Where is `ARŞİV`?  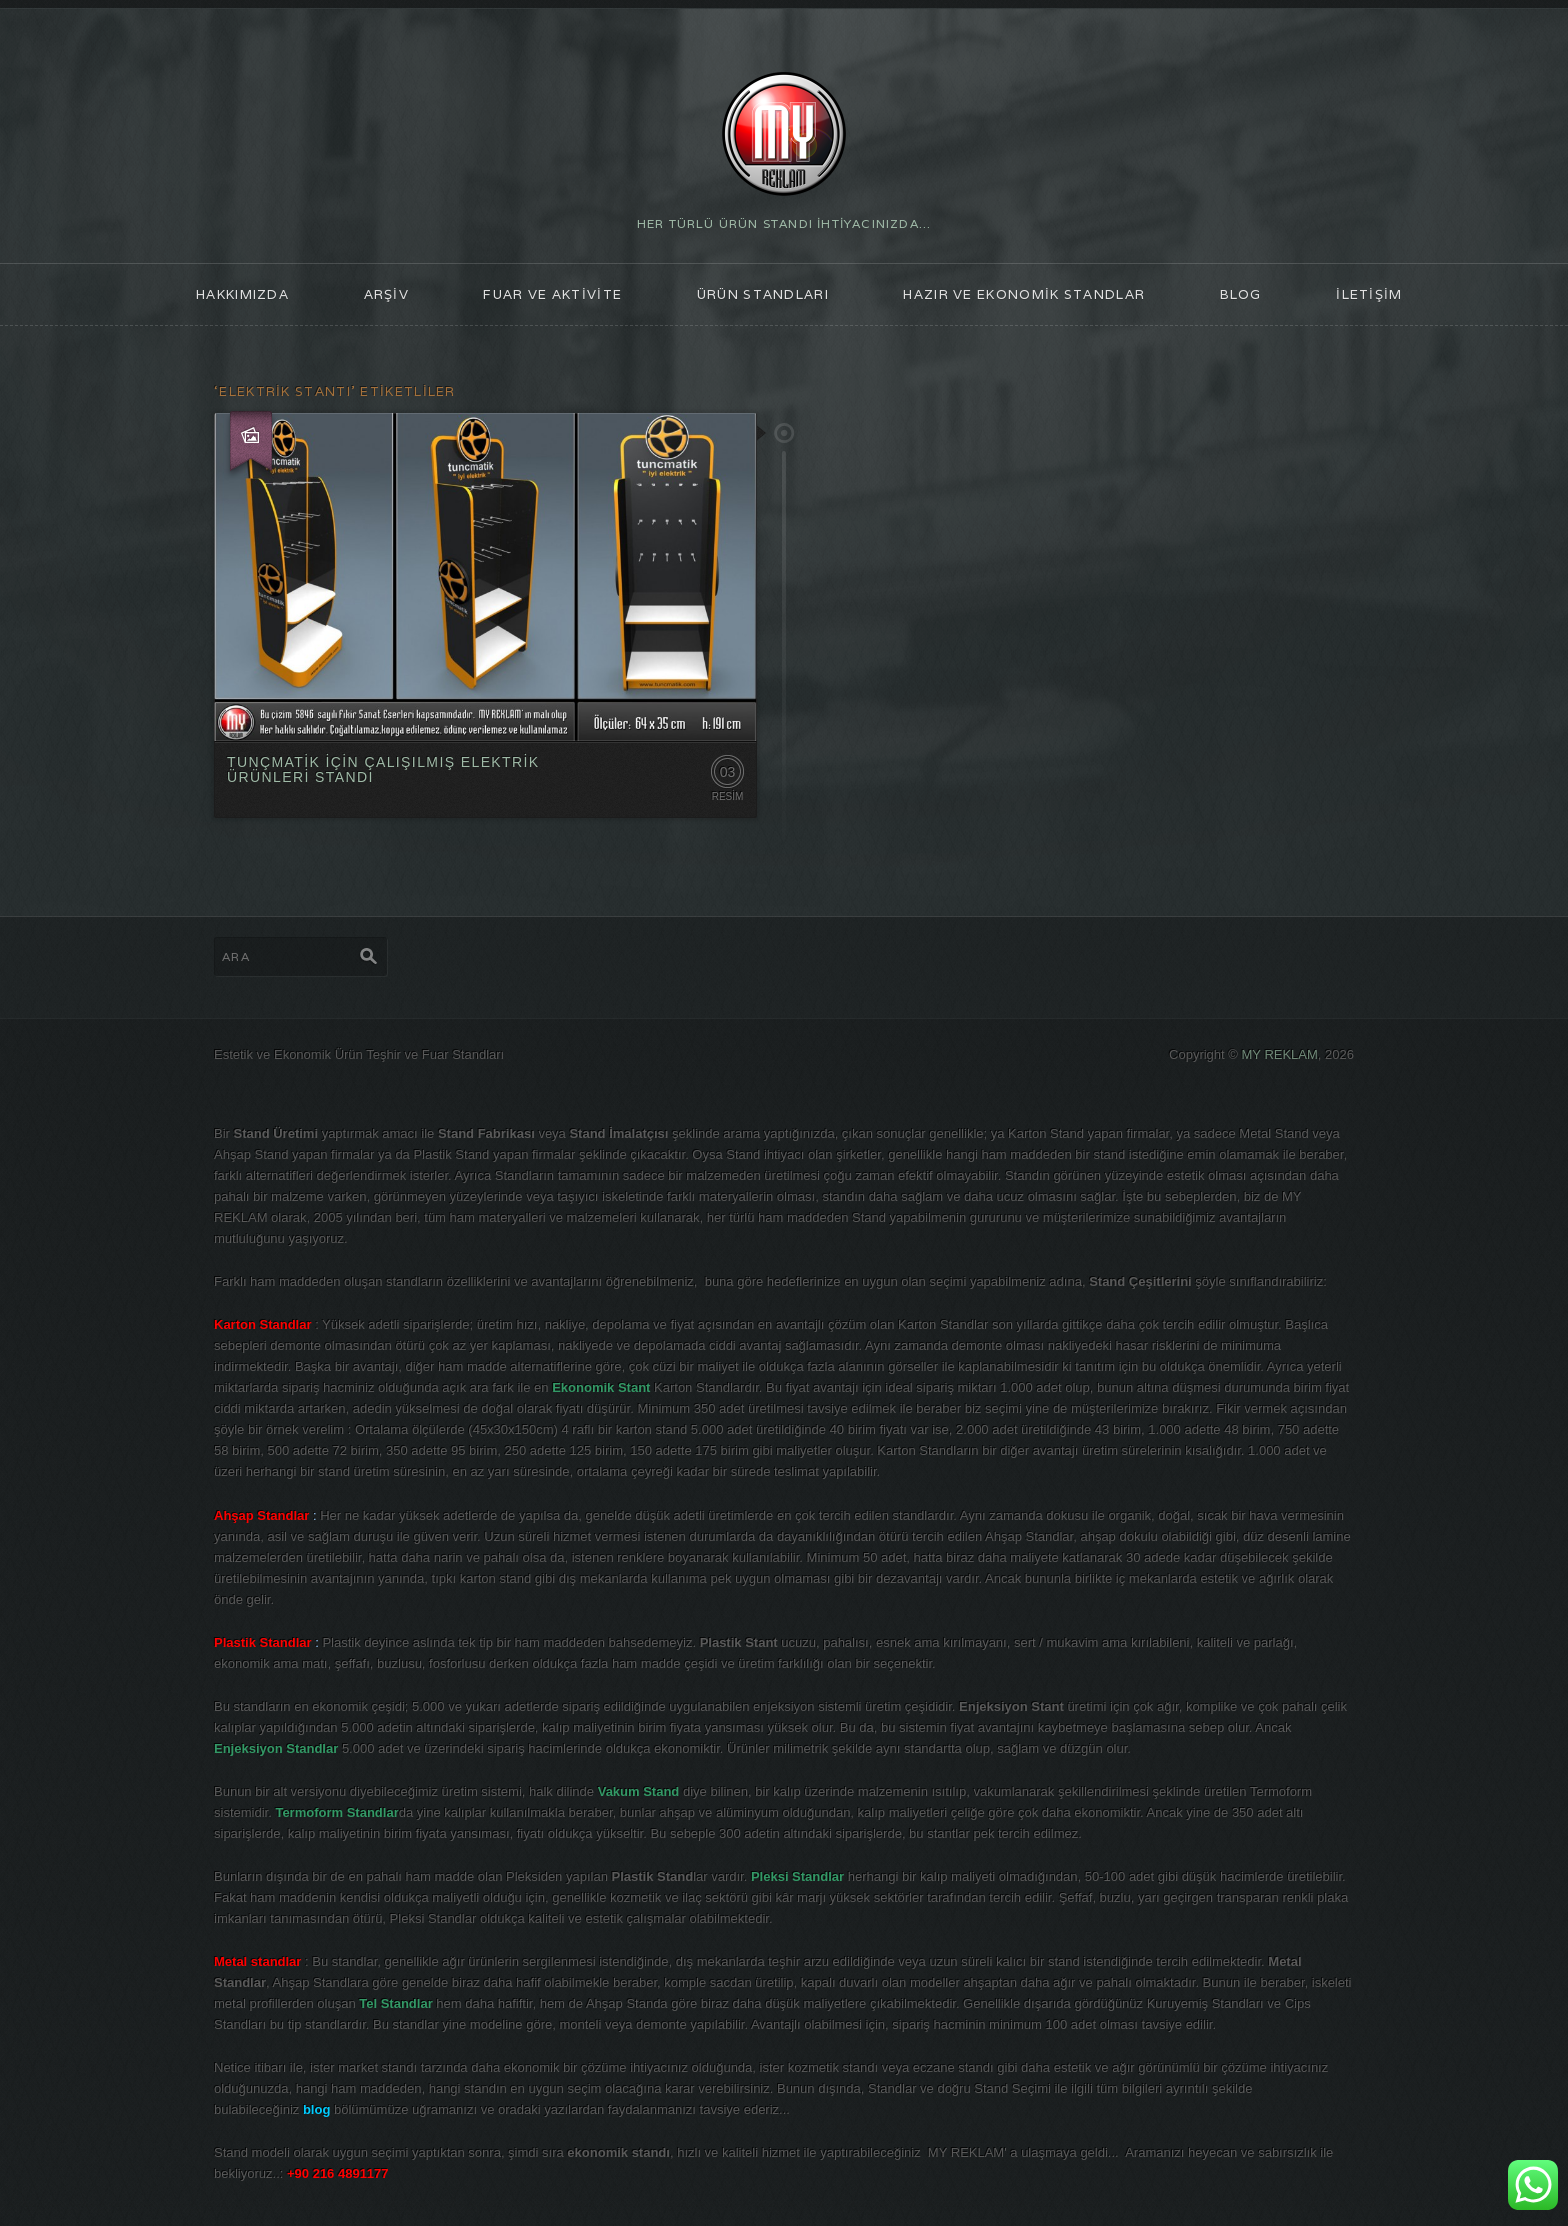 ARŞİV is located at coordinates (387, 294).